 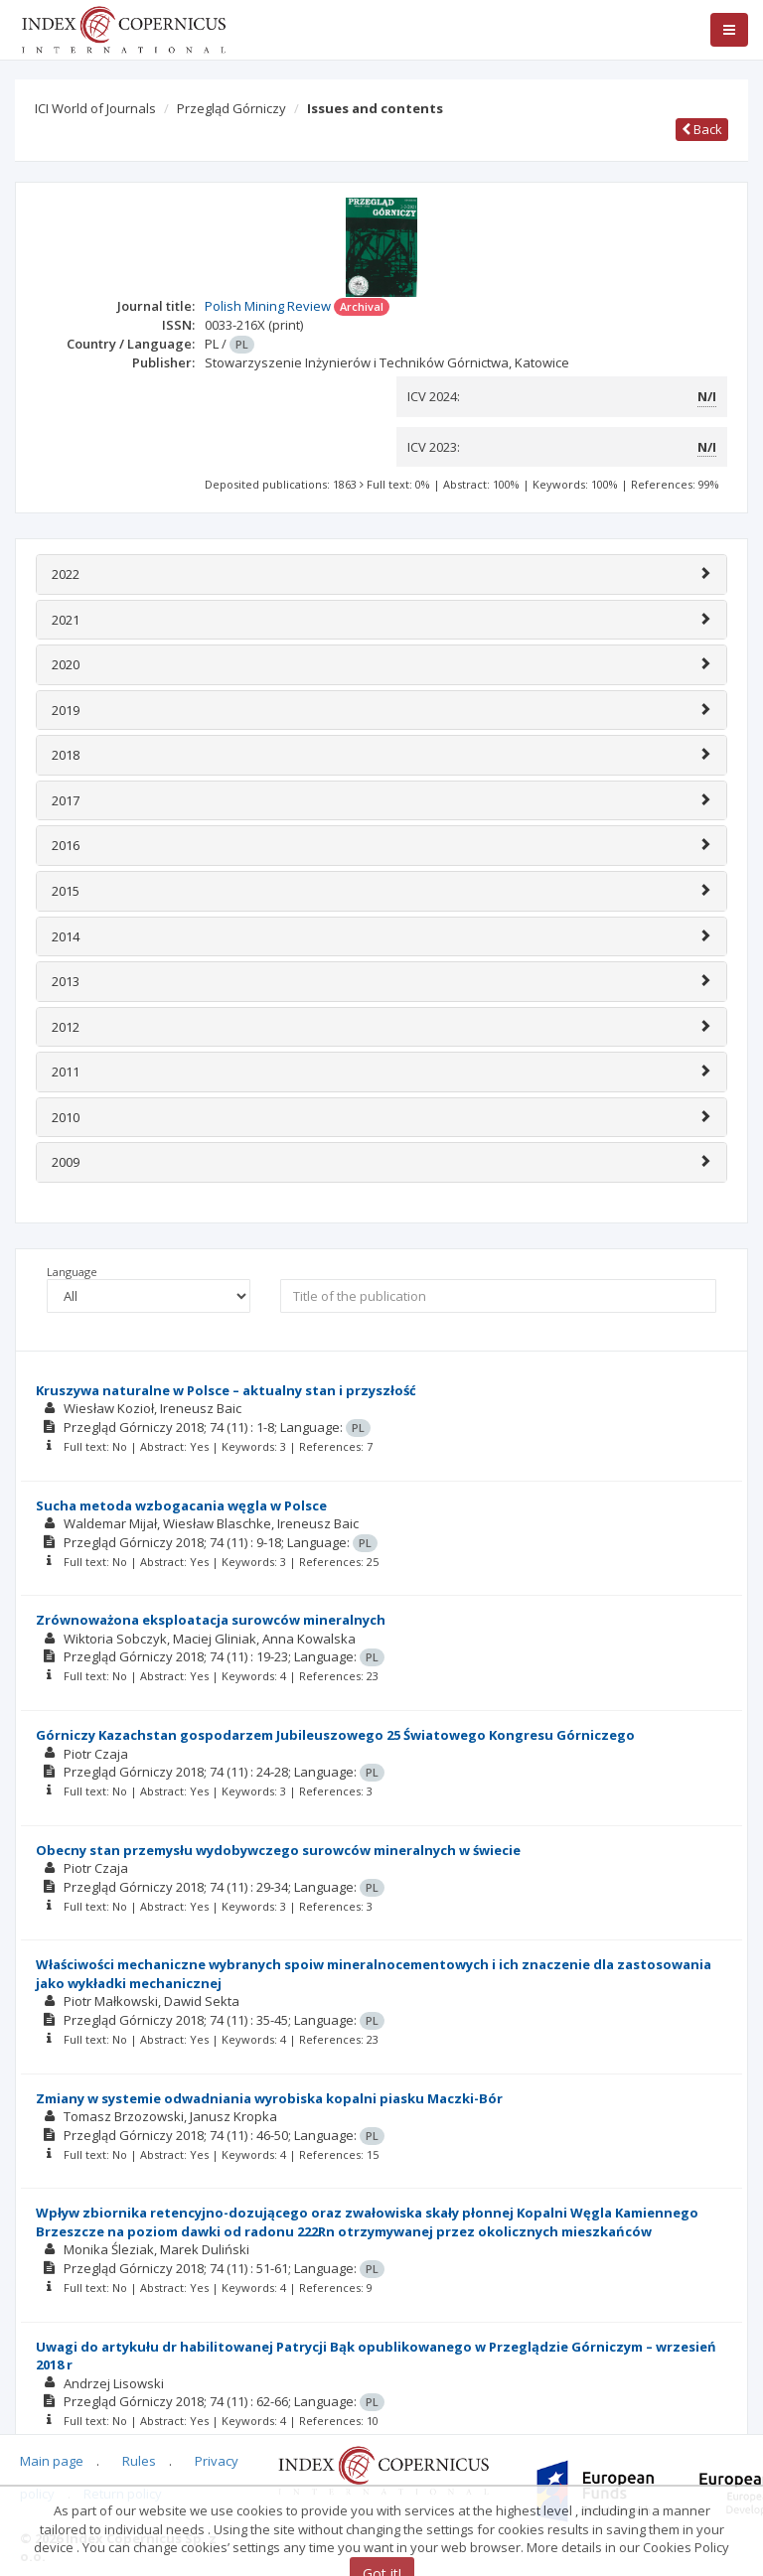 What do you see at coordinates (95, 108) in the screenshot?
I see `ICI World of Journals` at bounding box center [95, 108].